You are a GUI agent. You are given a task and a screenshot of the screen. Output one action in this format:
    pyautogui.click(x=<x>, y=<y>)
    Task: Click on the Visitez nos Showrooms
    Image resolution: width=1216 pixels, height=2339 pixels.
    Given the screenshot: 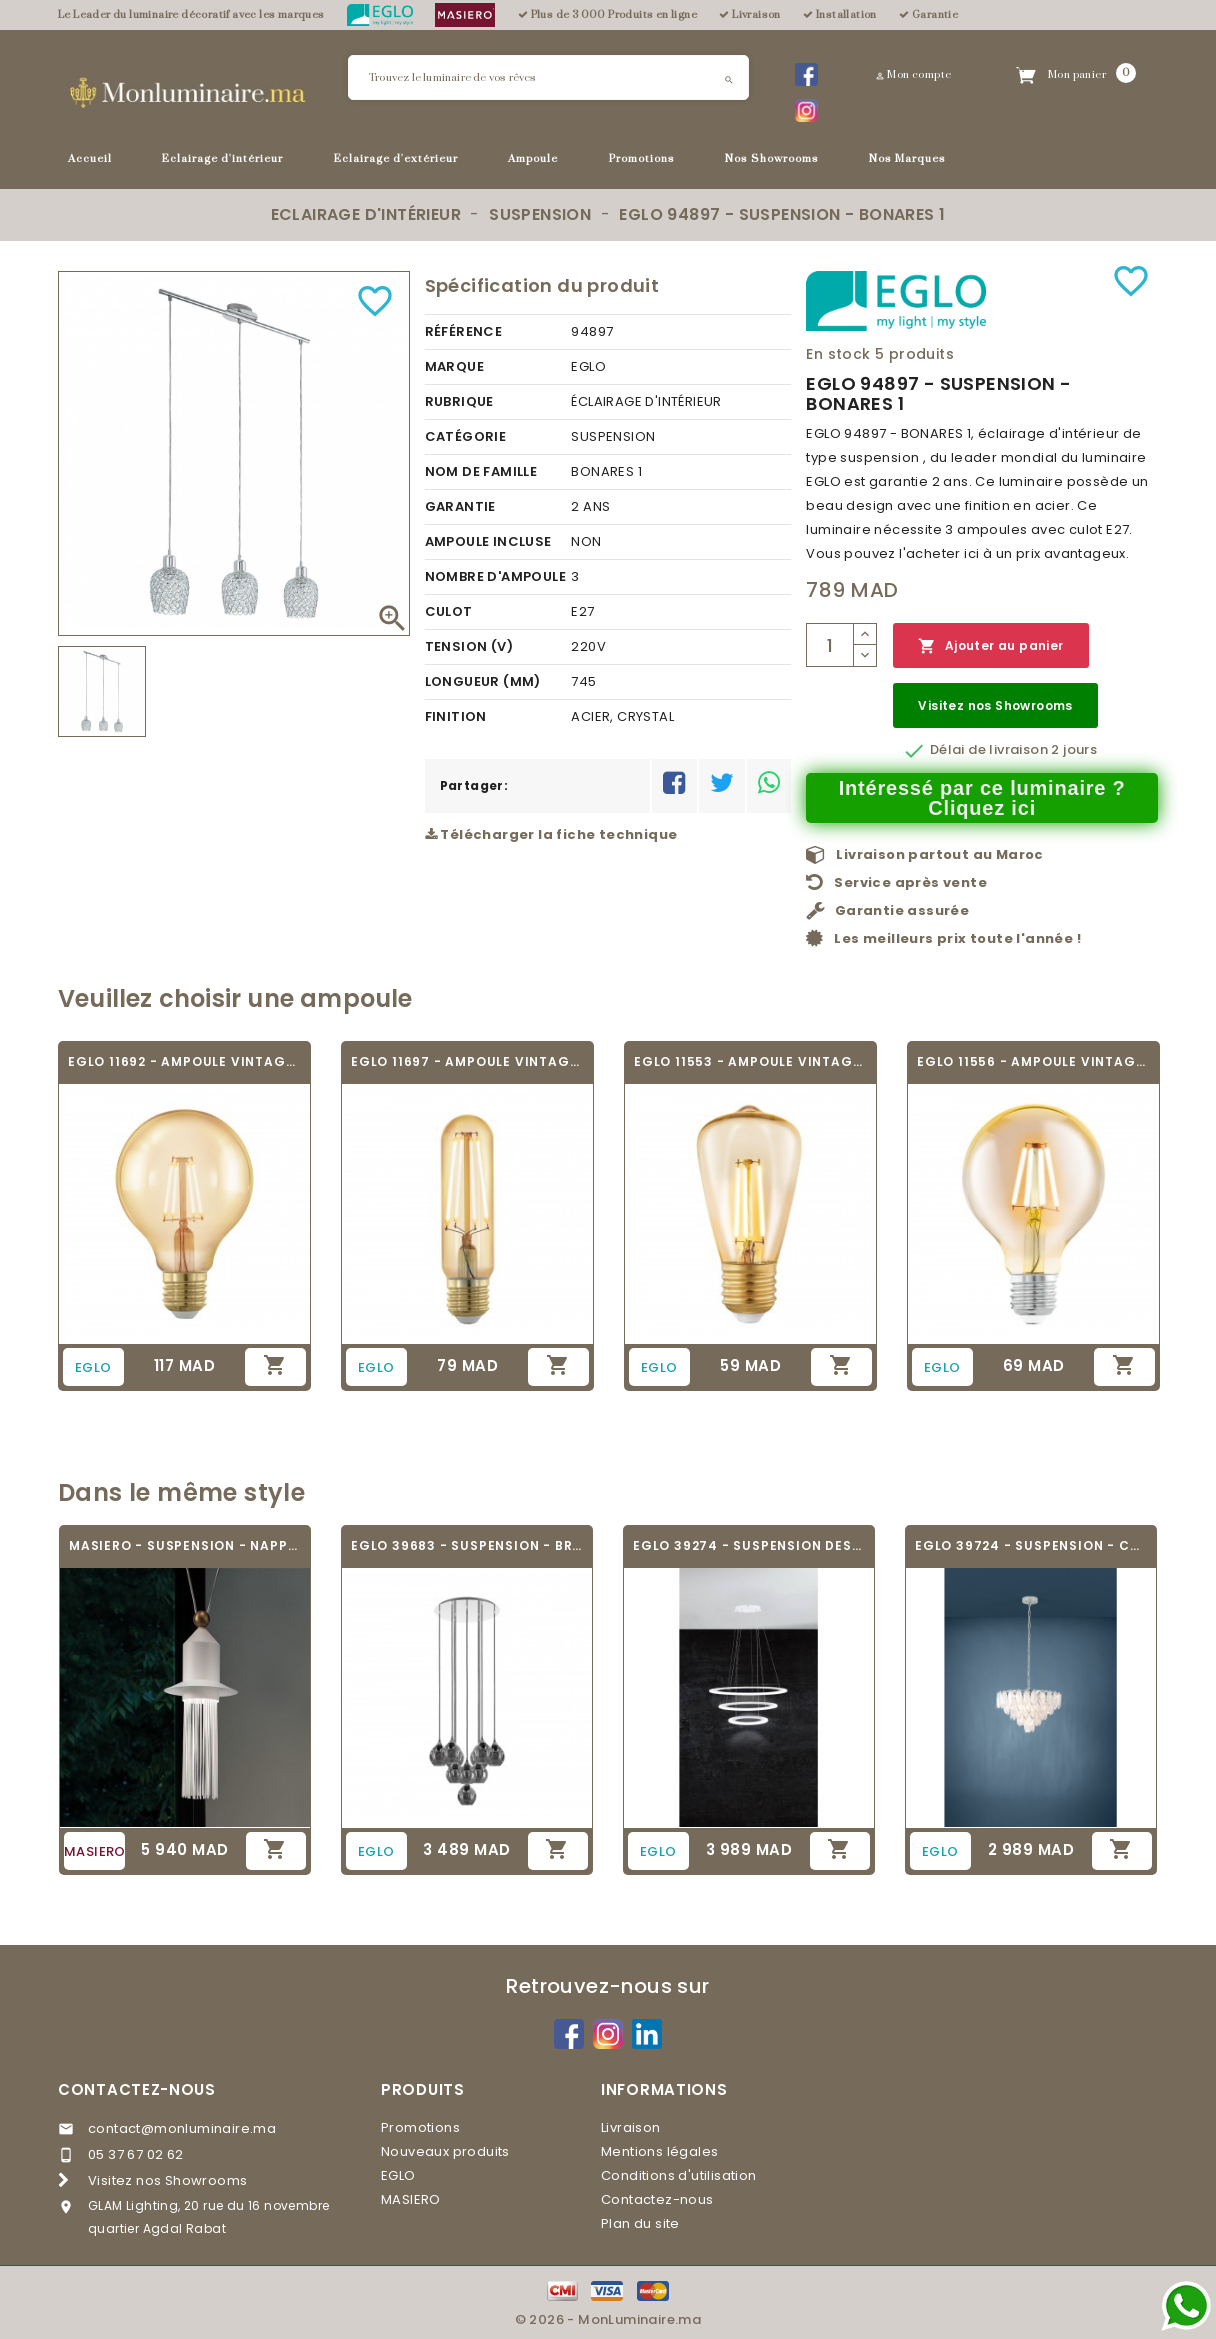 What is the action you would take?
    pyautogui.click(x=995, y=705)
    